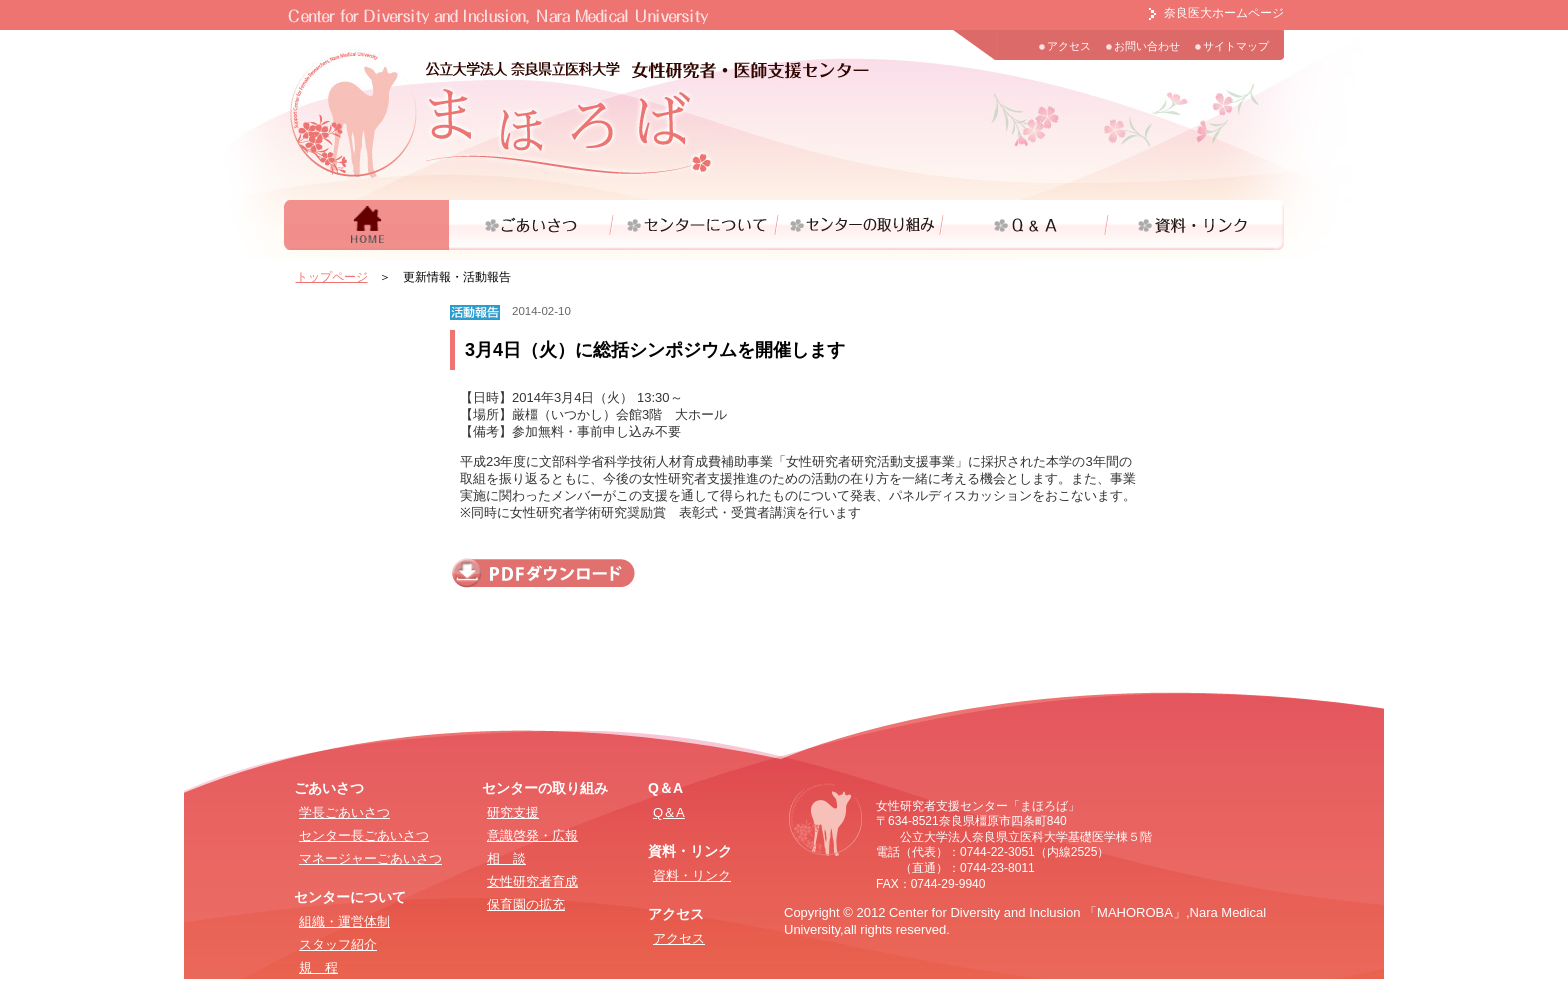 The height and width of the screenshot is (997, 1568). What do you see at coordinates (692, 875) in the screenshot?
I see `資料・リンク` at bounding box center [692, 875].